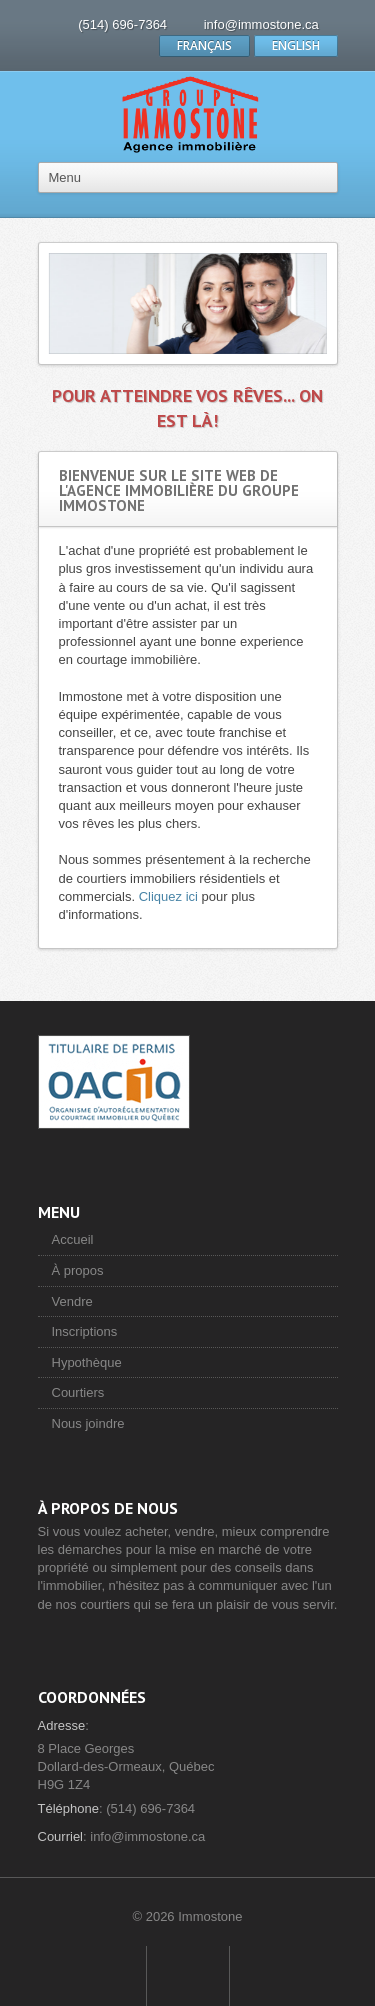  I want to click on FRANÇAIS, so click(204, 45).